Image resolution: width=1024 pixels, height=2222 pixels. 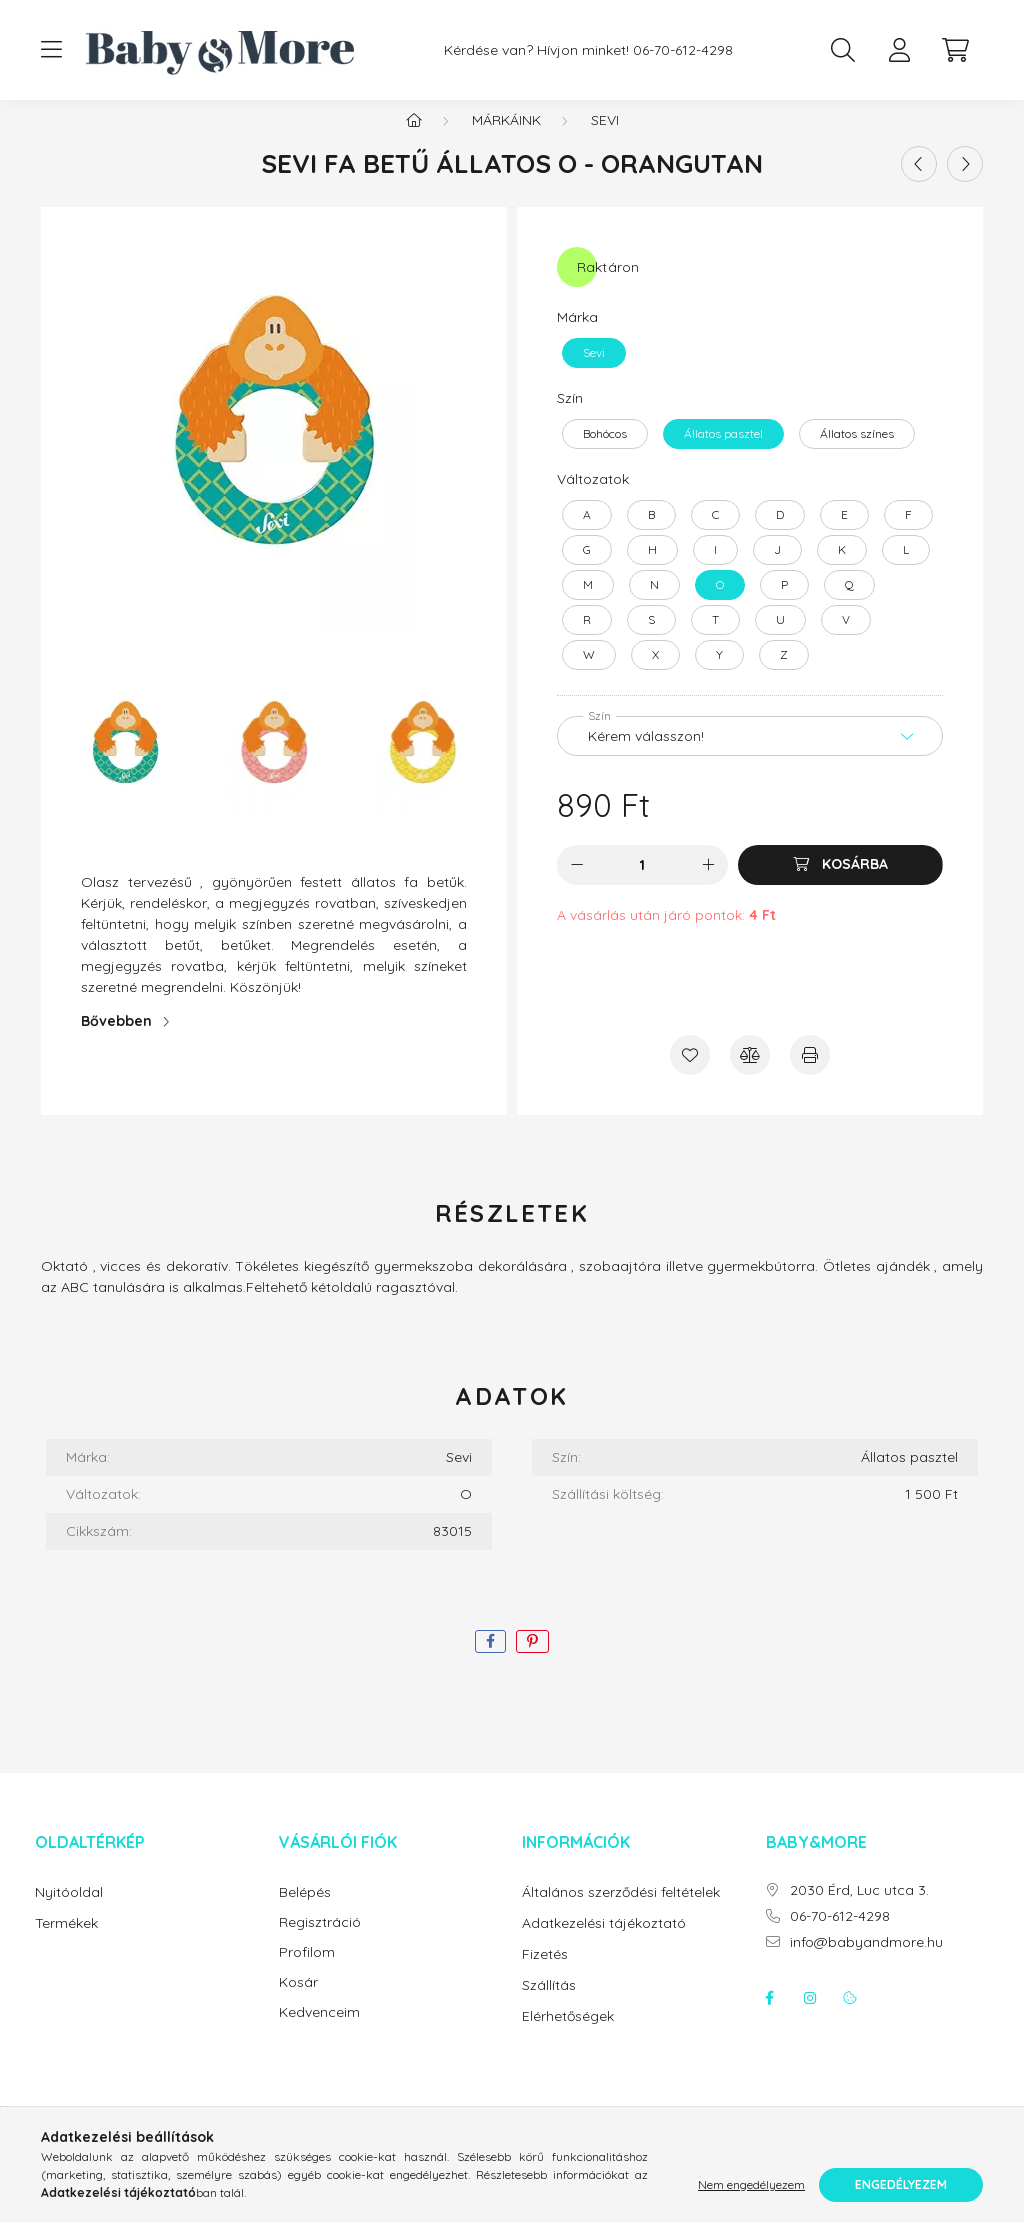 What do you see at coordinates (589, 675) in the screenshot?
I see `[W]` at bounding box center [589, 675].